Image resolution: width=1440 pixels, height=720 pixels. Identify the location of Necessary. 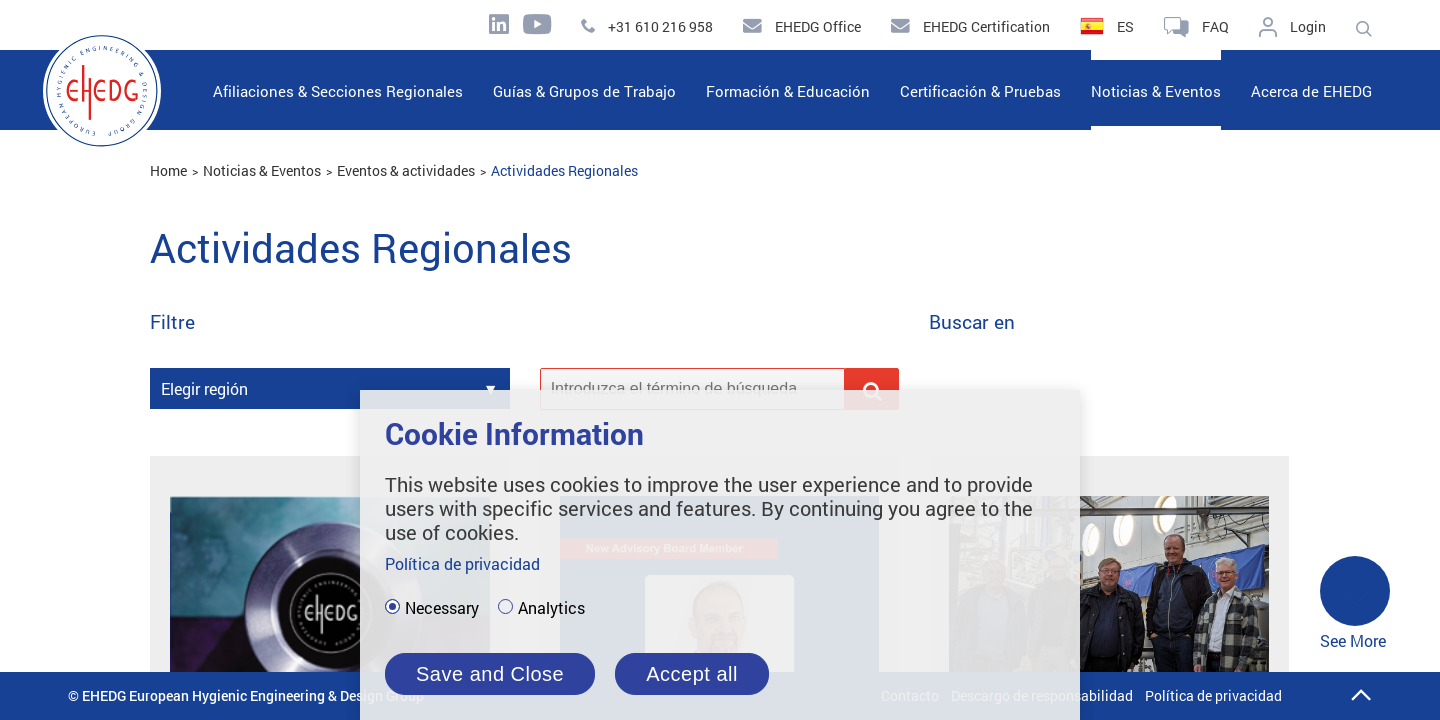
(442, 608).